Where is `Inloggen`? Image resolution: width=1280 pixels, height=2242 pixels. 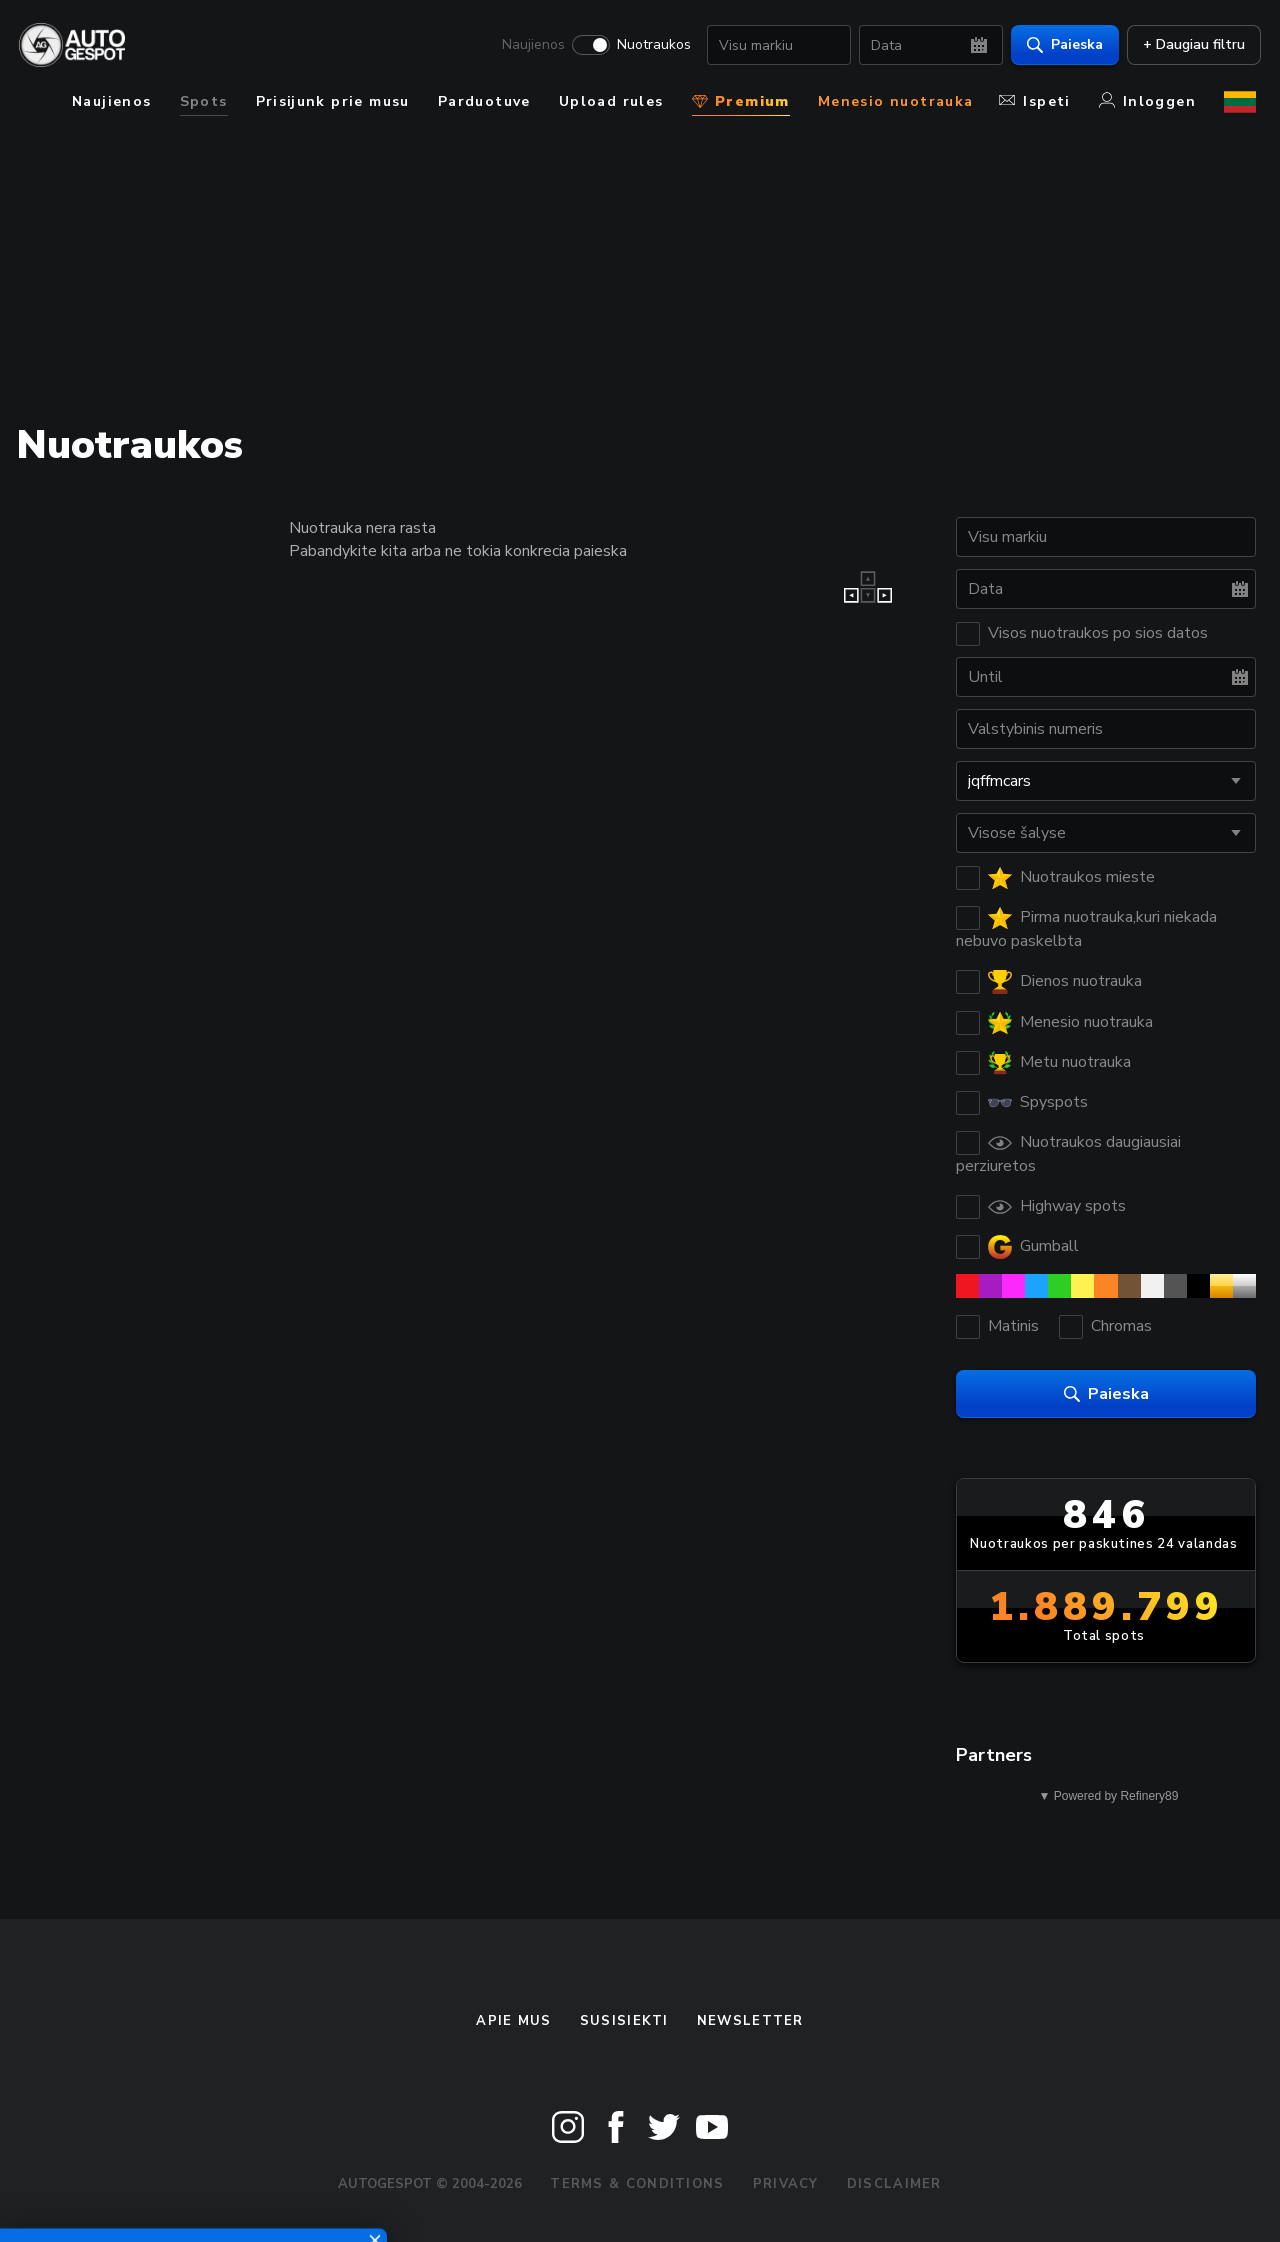 Inloggen is located at coordinates (1147, 101).